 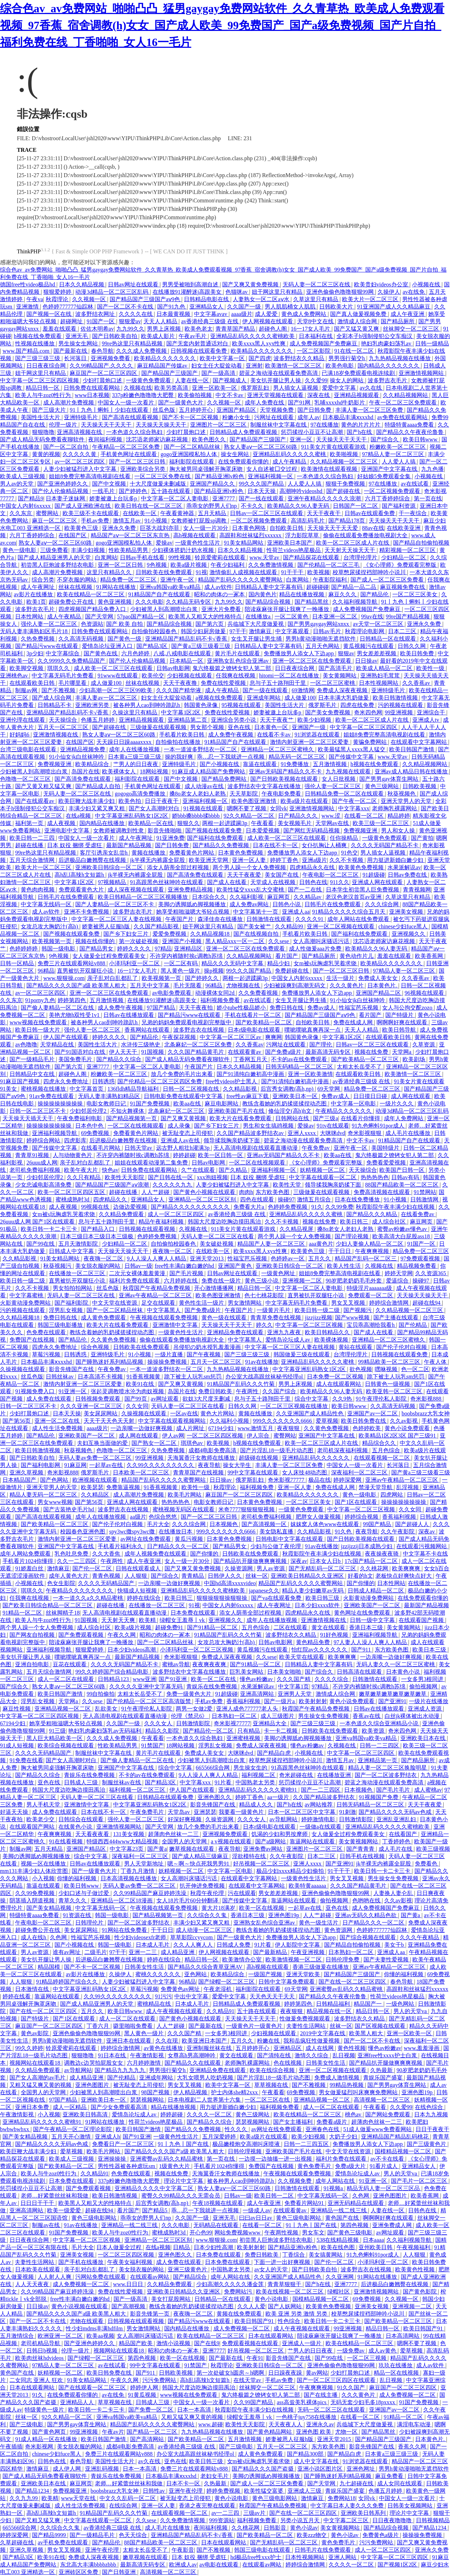 What do you see at coordinates (395, 1391) in the screenshot?
I see `欧美亚韩一区二区三区` at bounding box center [395, 1391].